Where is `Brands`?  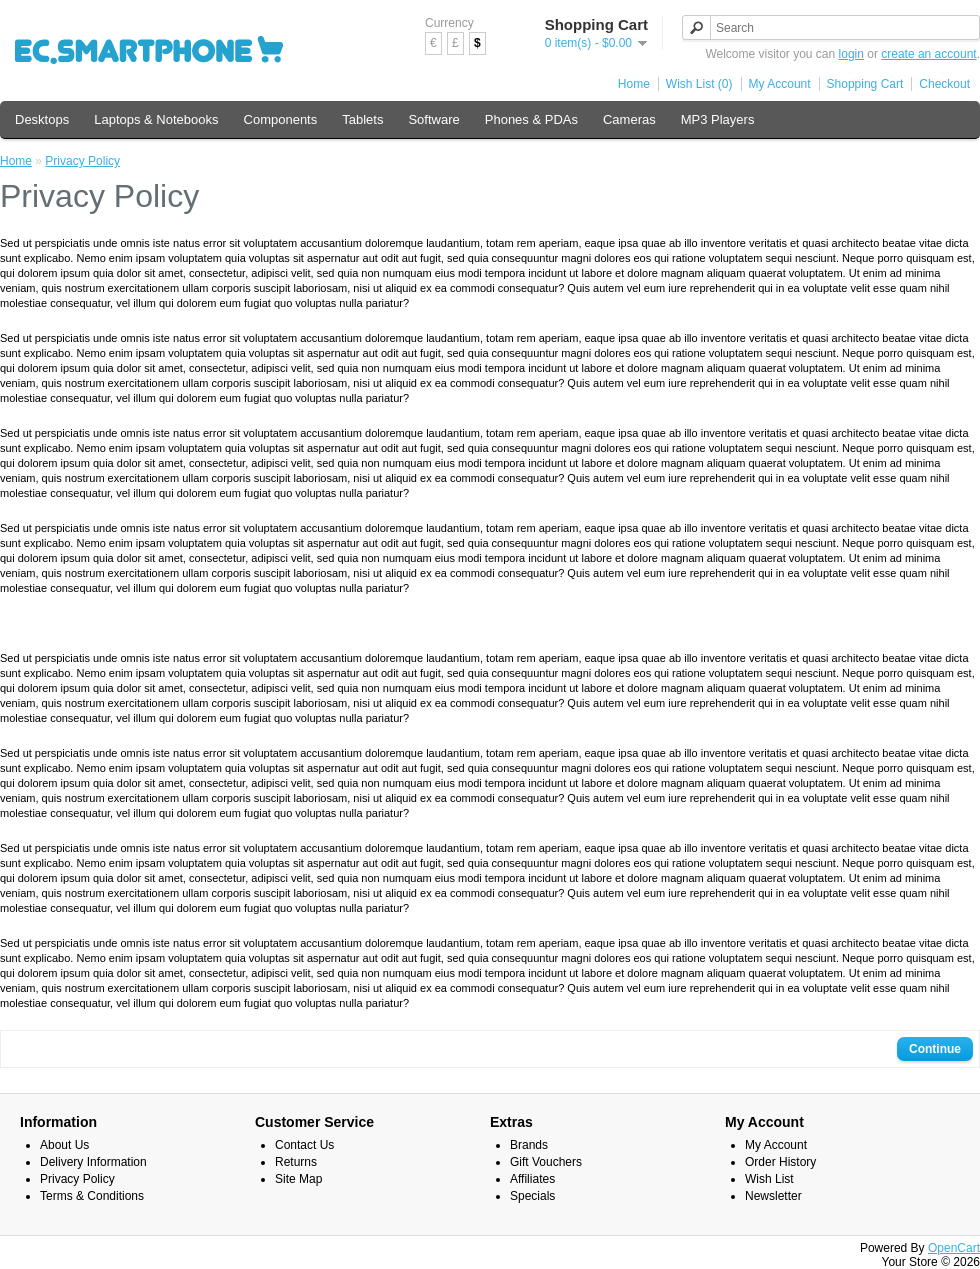
Brands is located at coordinates (529, 1145).